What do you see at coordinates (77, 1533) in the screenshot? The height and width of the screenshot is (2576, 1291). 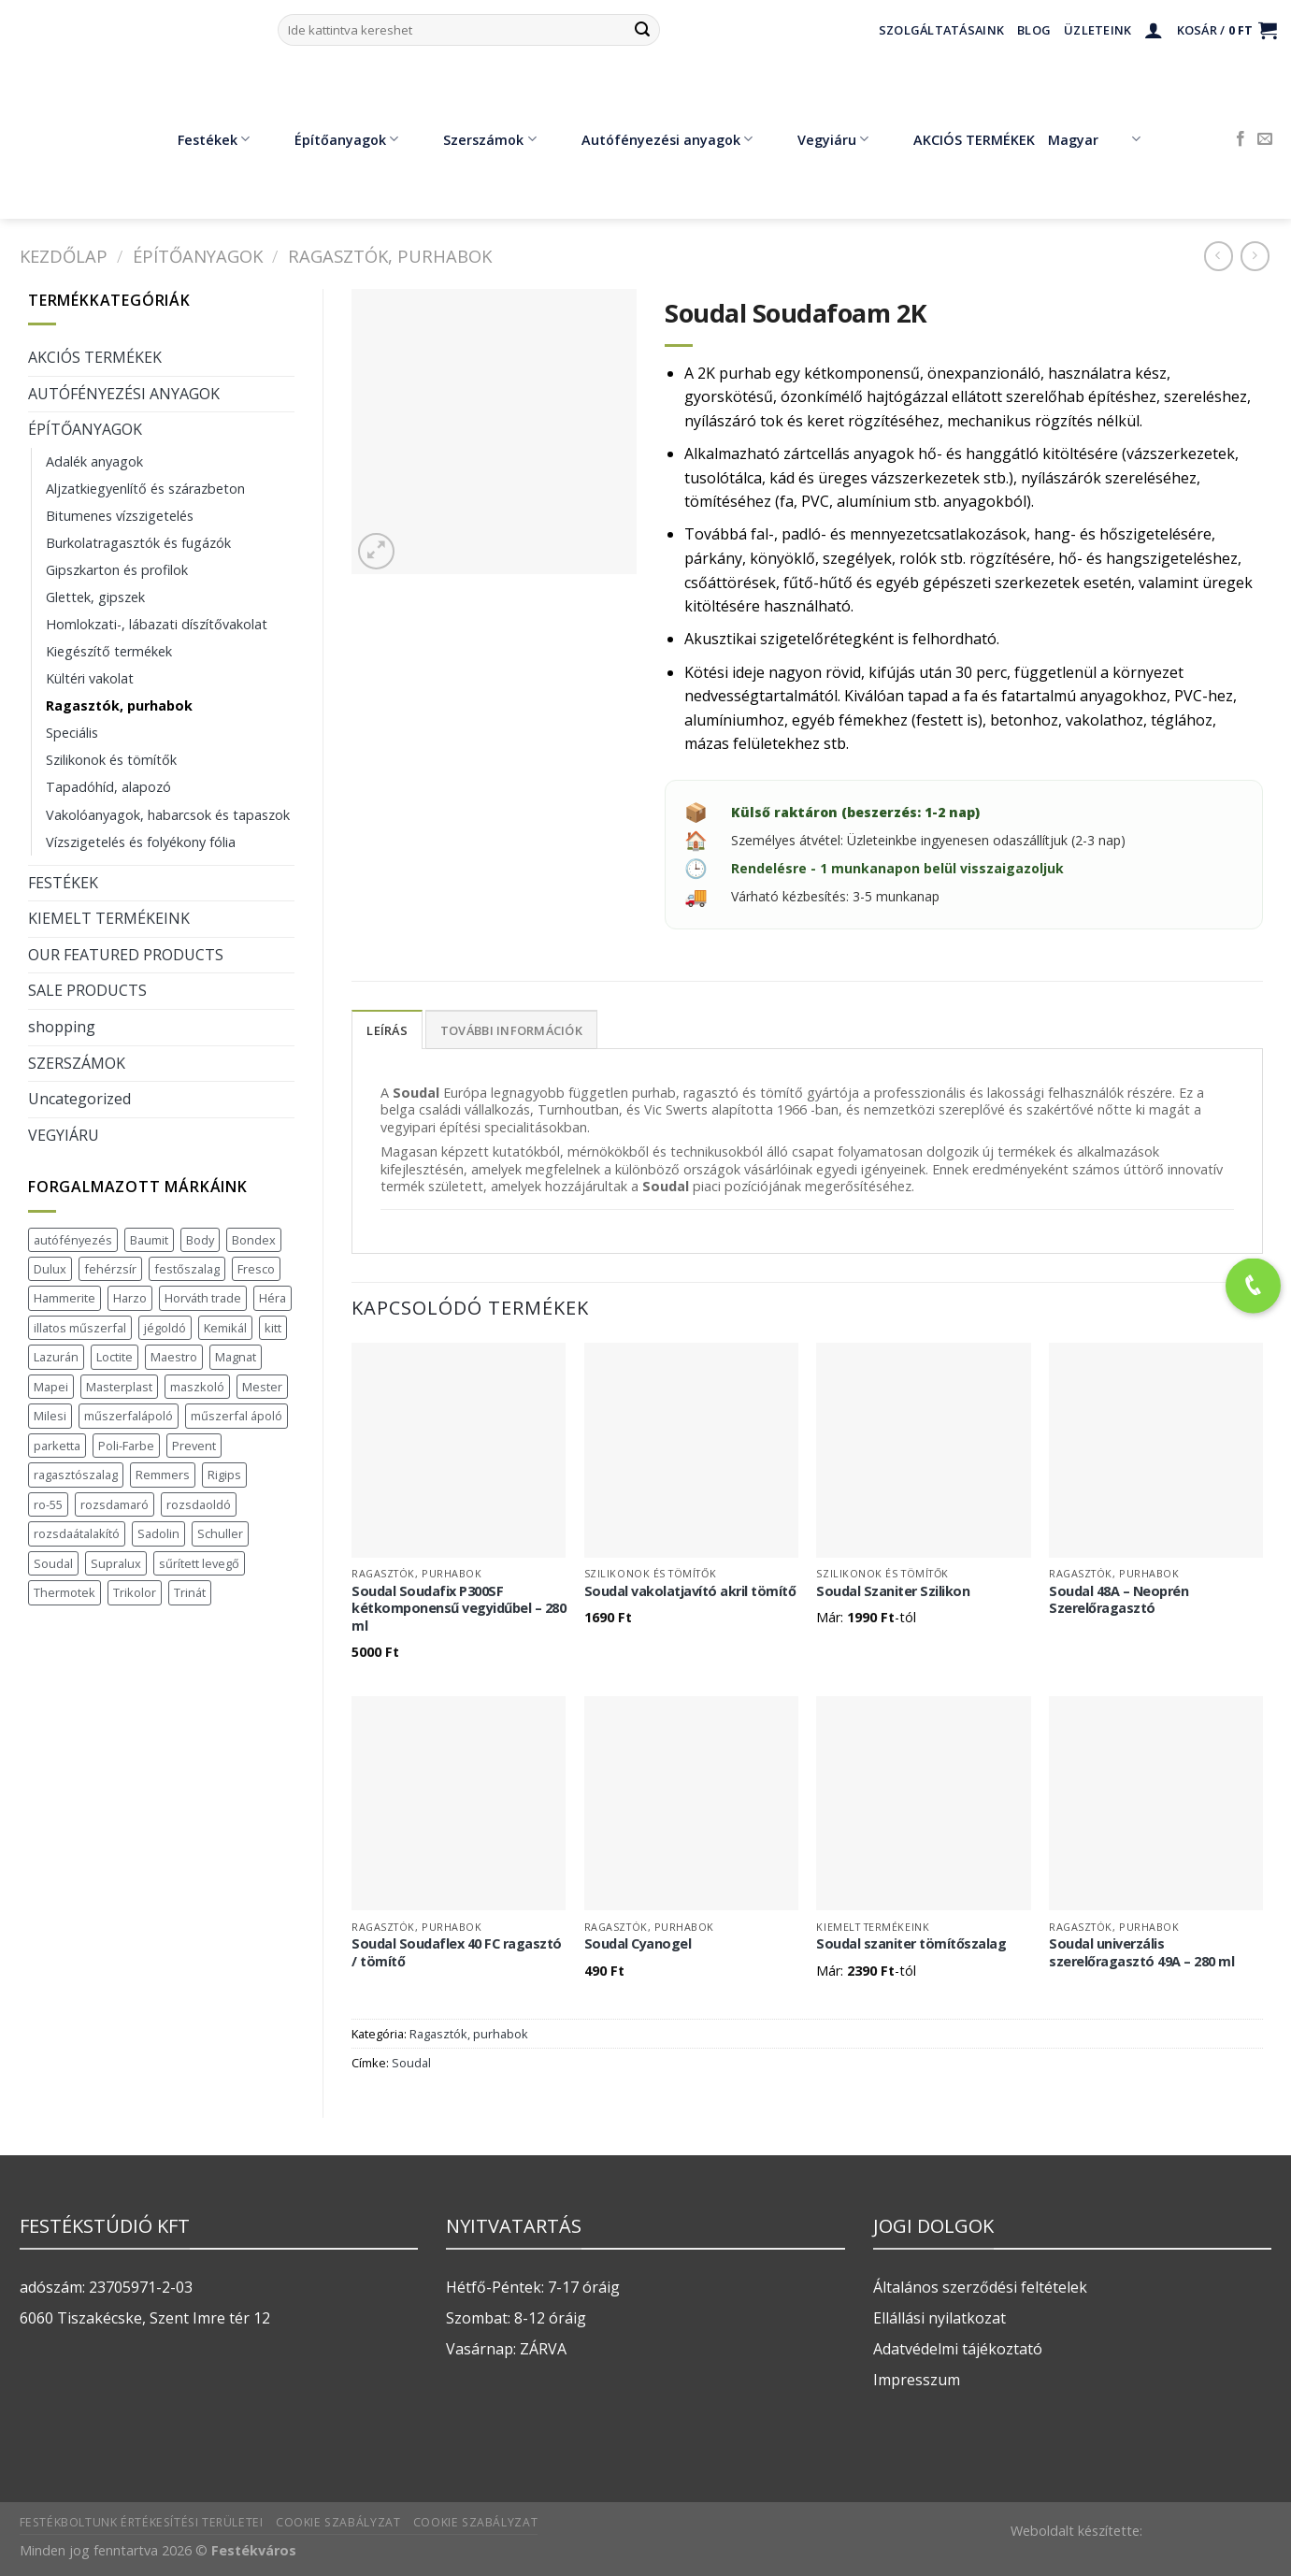 I see `rozsdaátalakító [rozsdaátalakító (1 termék)]` at bounding box center [77, 1533].